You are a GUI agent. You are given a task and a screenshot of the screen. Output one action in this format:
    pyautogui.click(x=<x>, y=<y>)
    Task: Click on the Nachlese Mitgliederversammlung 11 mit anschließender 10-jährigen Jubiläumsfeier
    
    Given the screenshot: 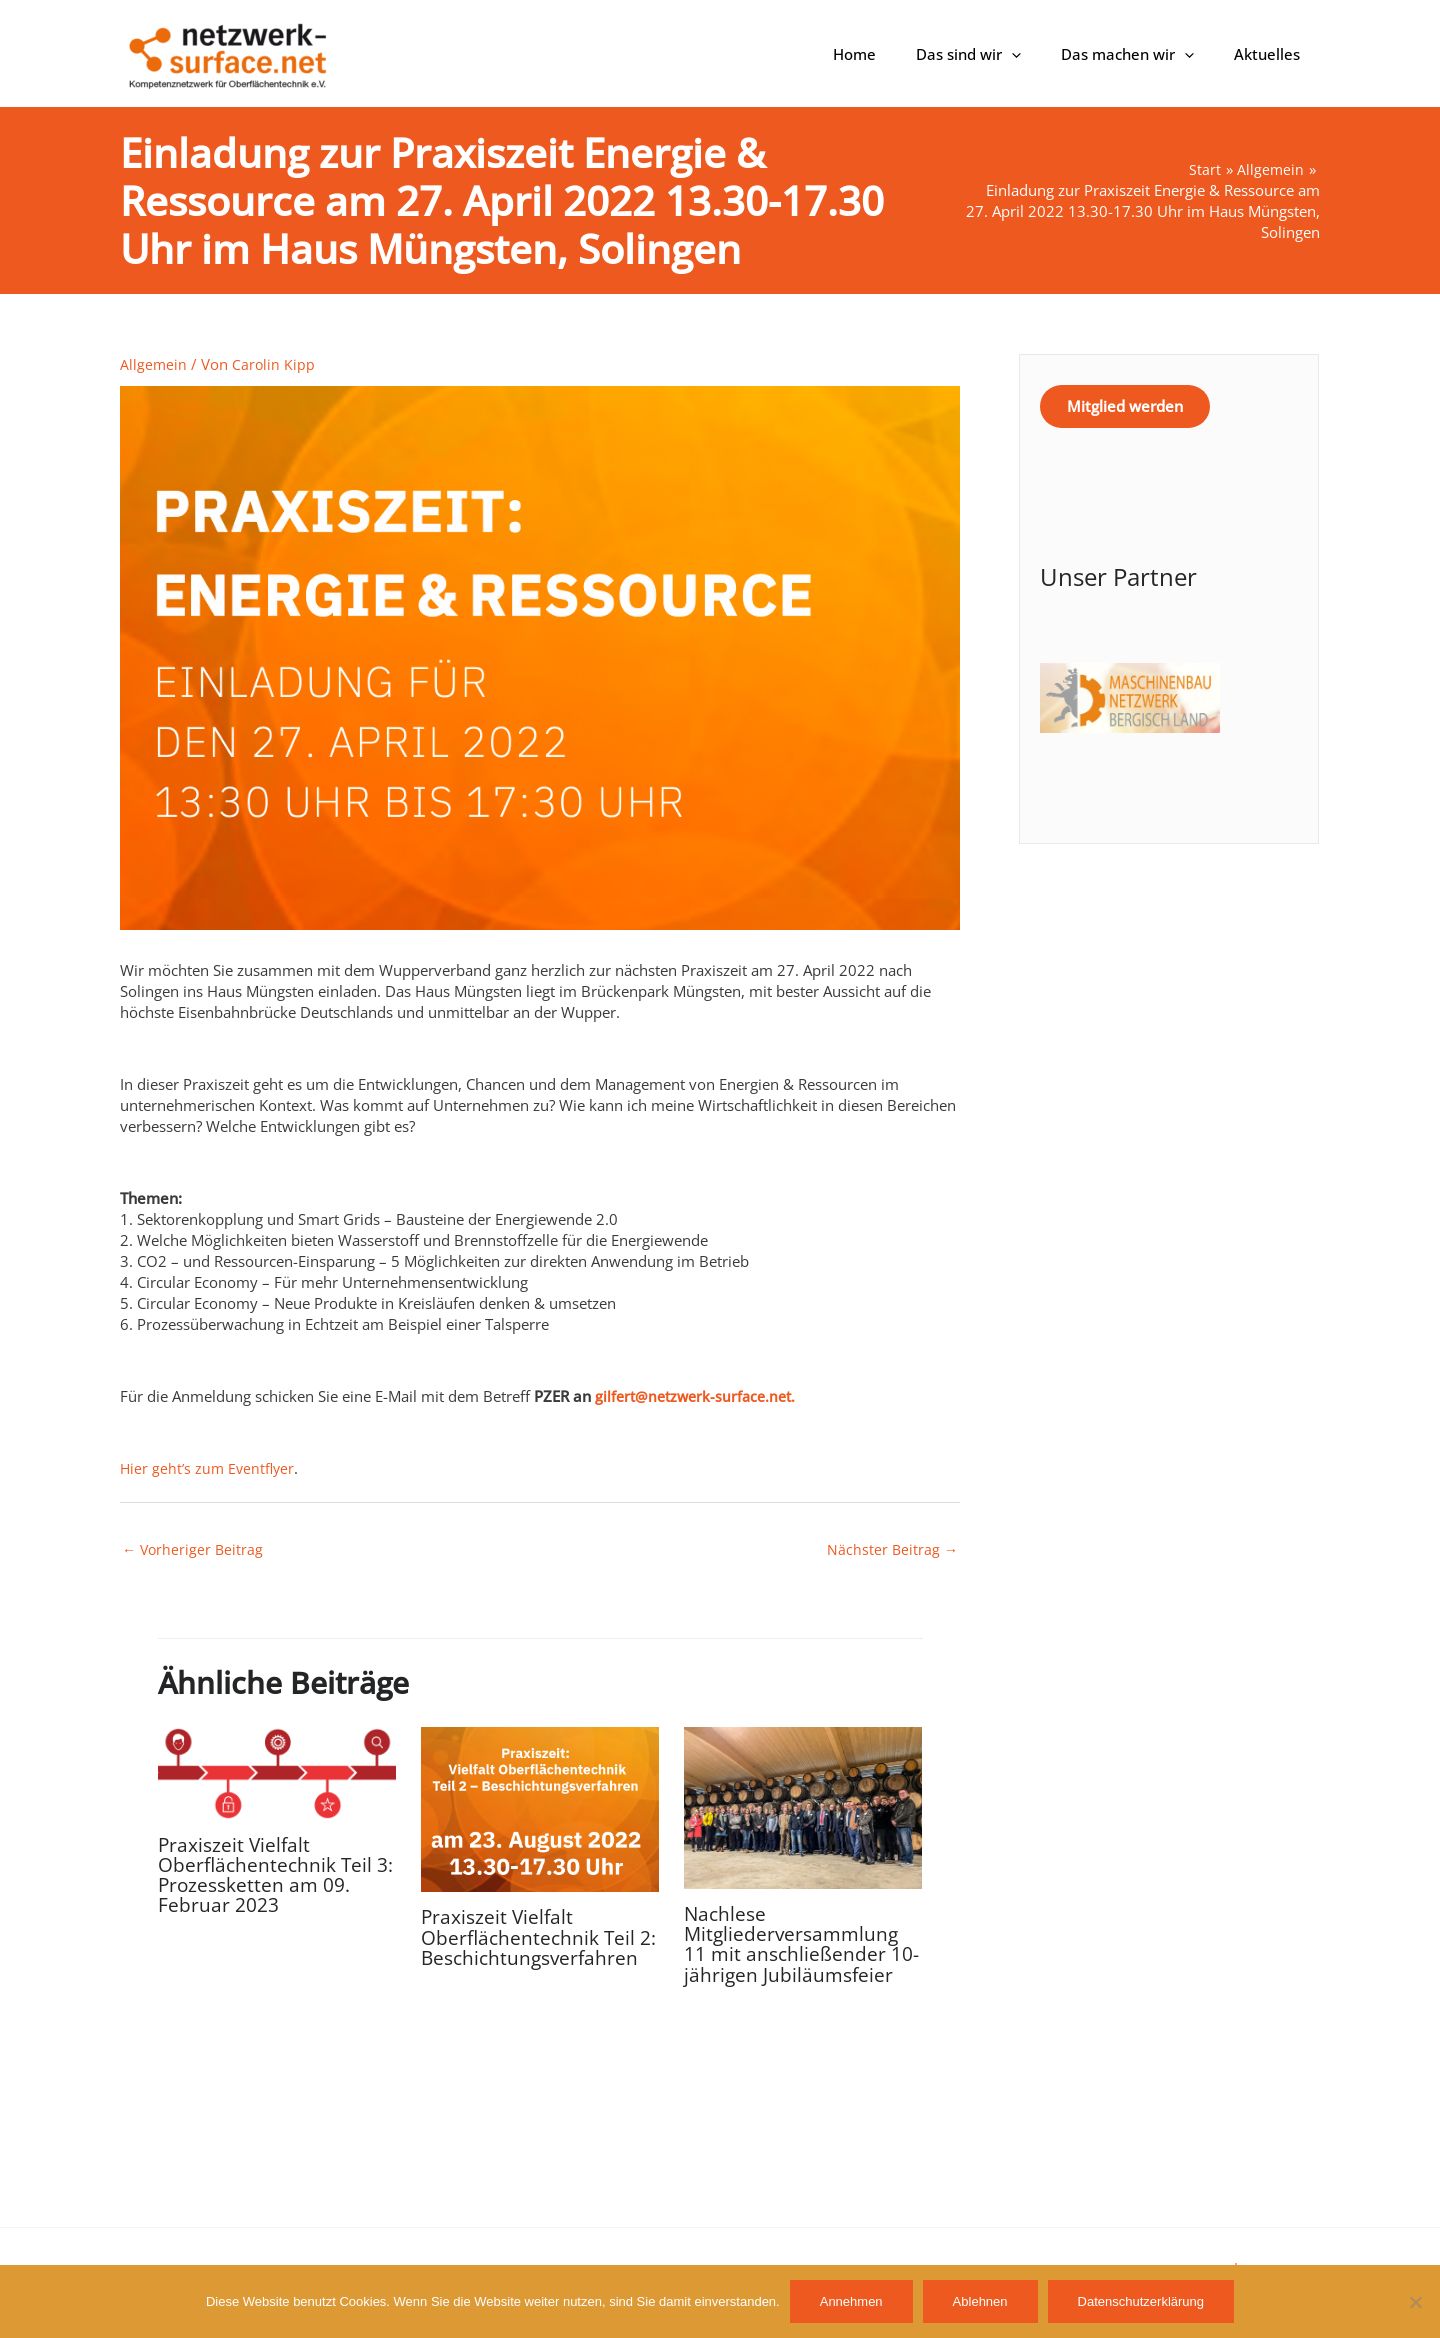 What is the action you would take?
    pyautogui.click(x=803, y=1945)
    